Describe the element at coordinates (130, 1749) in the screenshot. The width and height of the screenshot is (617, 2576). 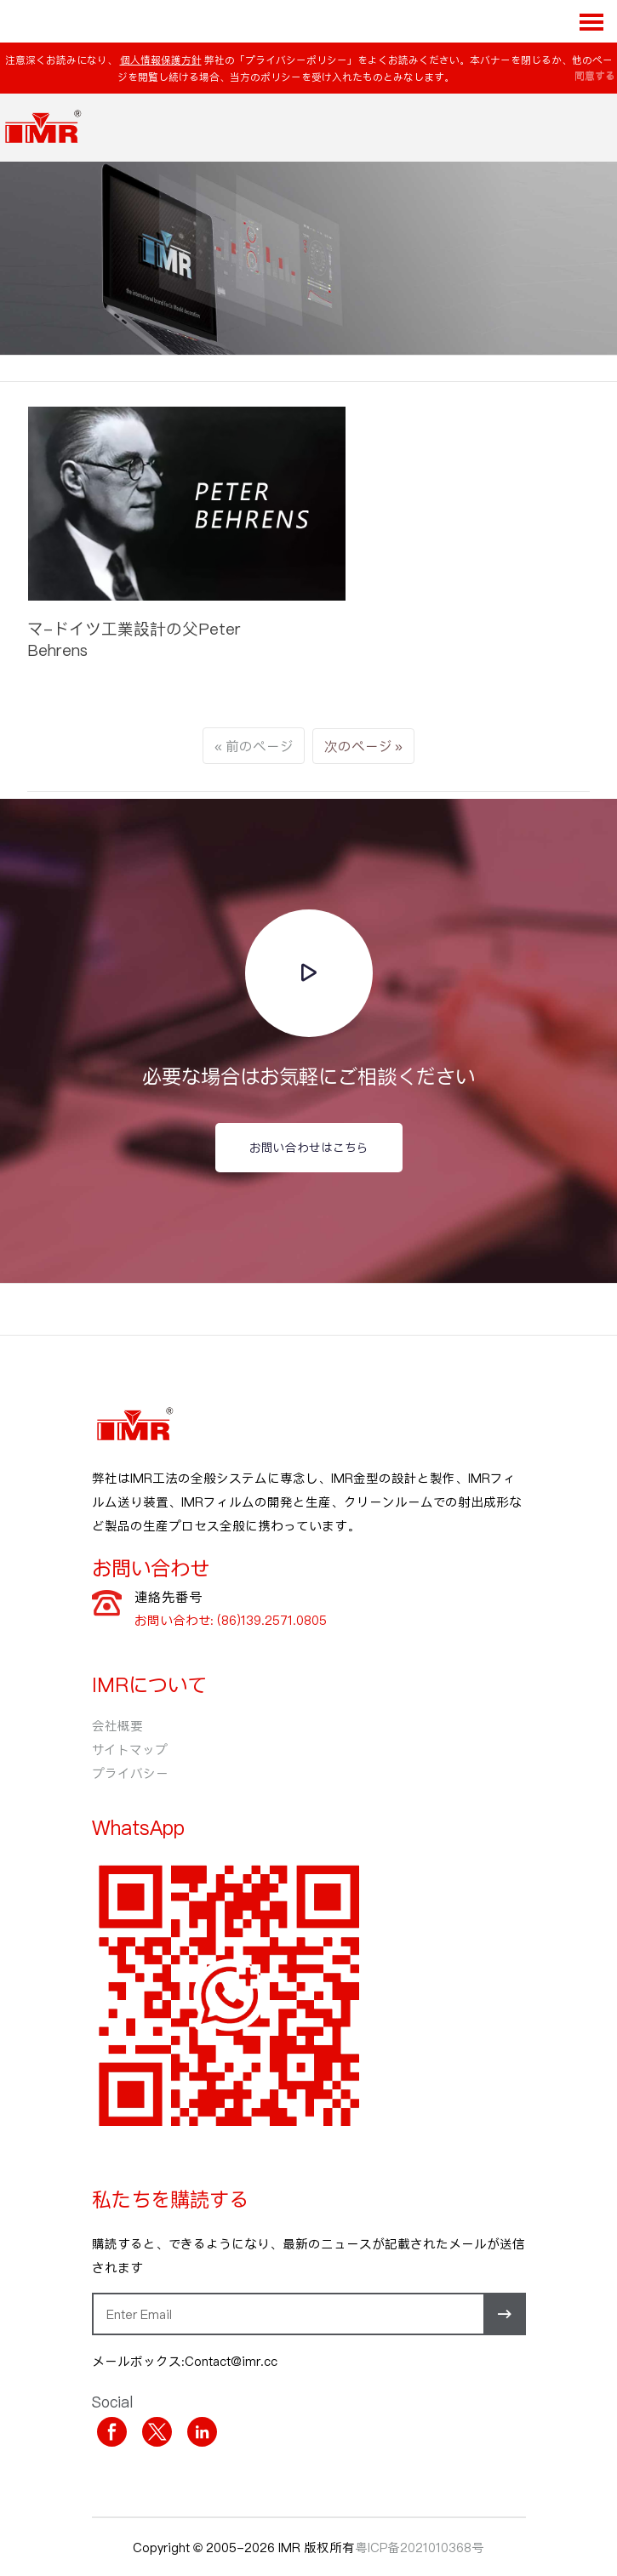
I see `サイトマップ` at that location.